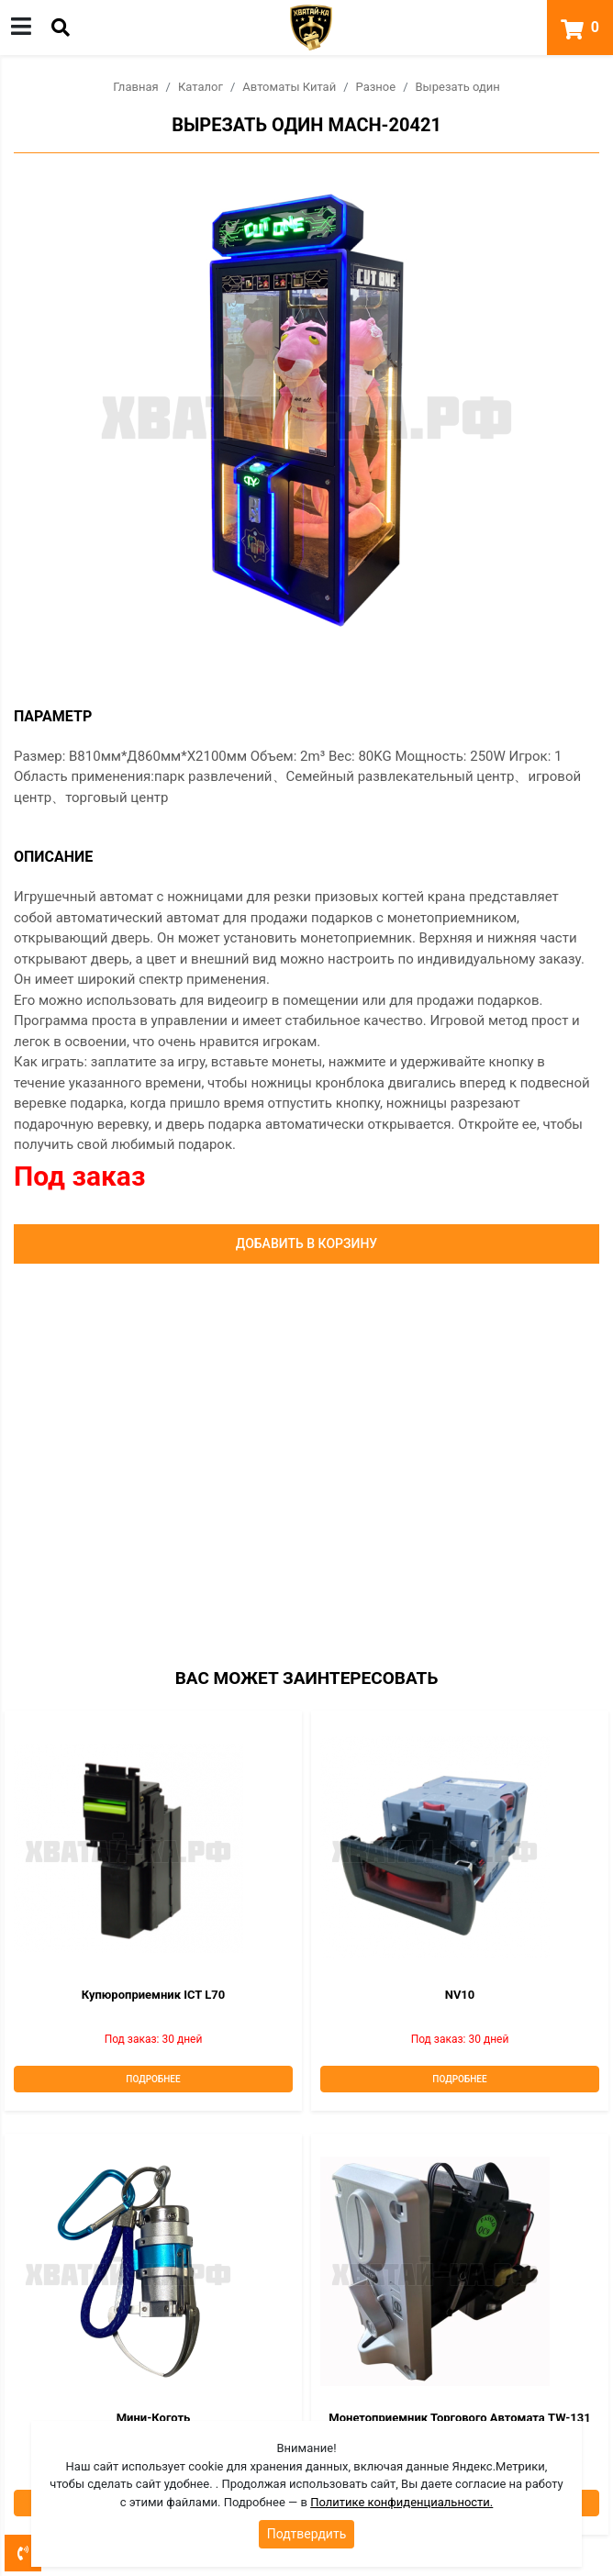 The height and width of the screenshot is (2576, 613). Describe the element at coordinates (200, 87) in the screenshot. I see `Каталог` at that location.